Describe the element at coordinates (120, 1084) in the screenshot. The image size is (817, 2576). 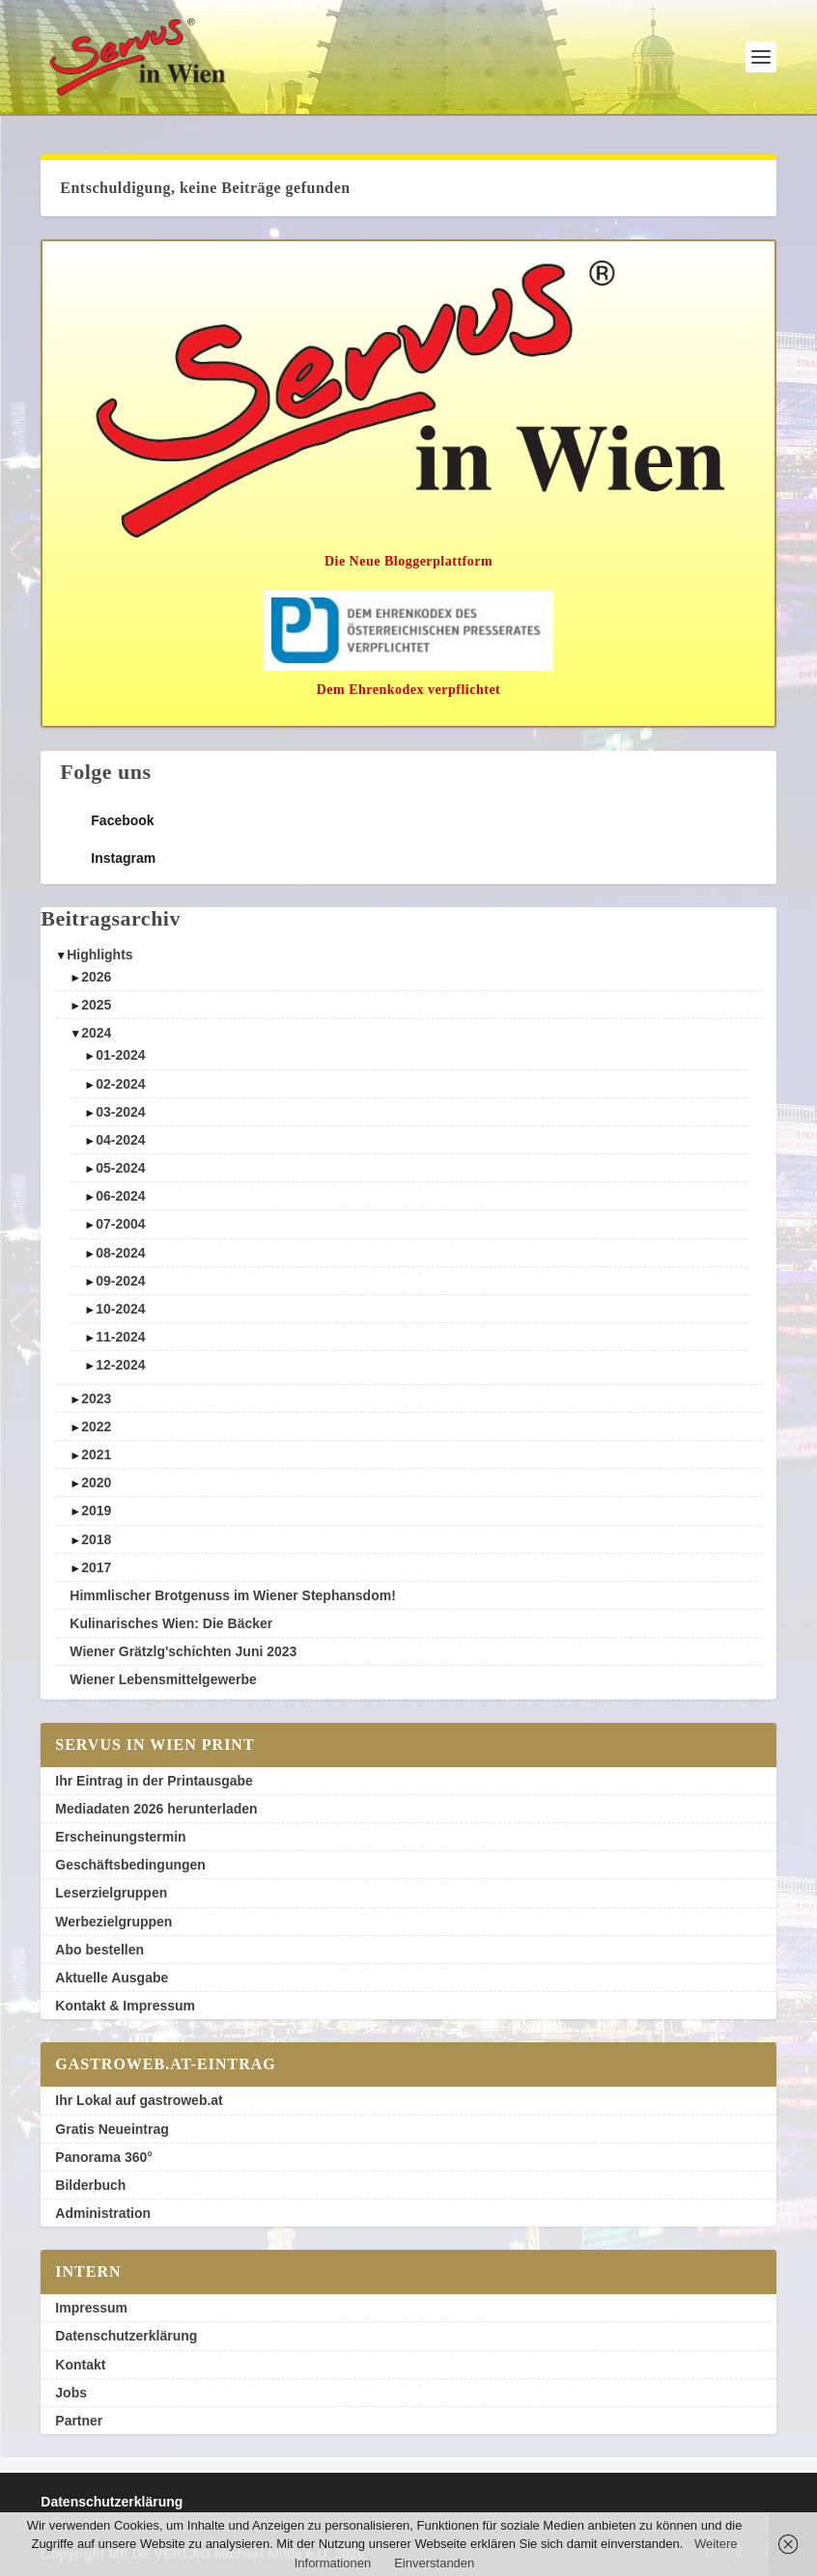
I see `02-2024` at that location.